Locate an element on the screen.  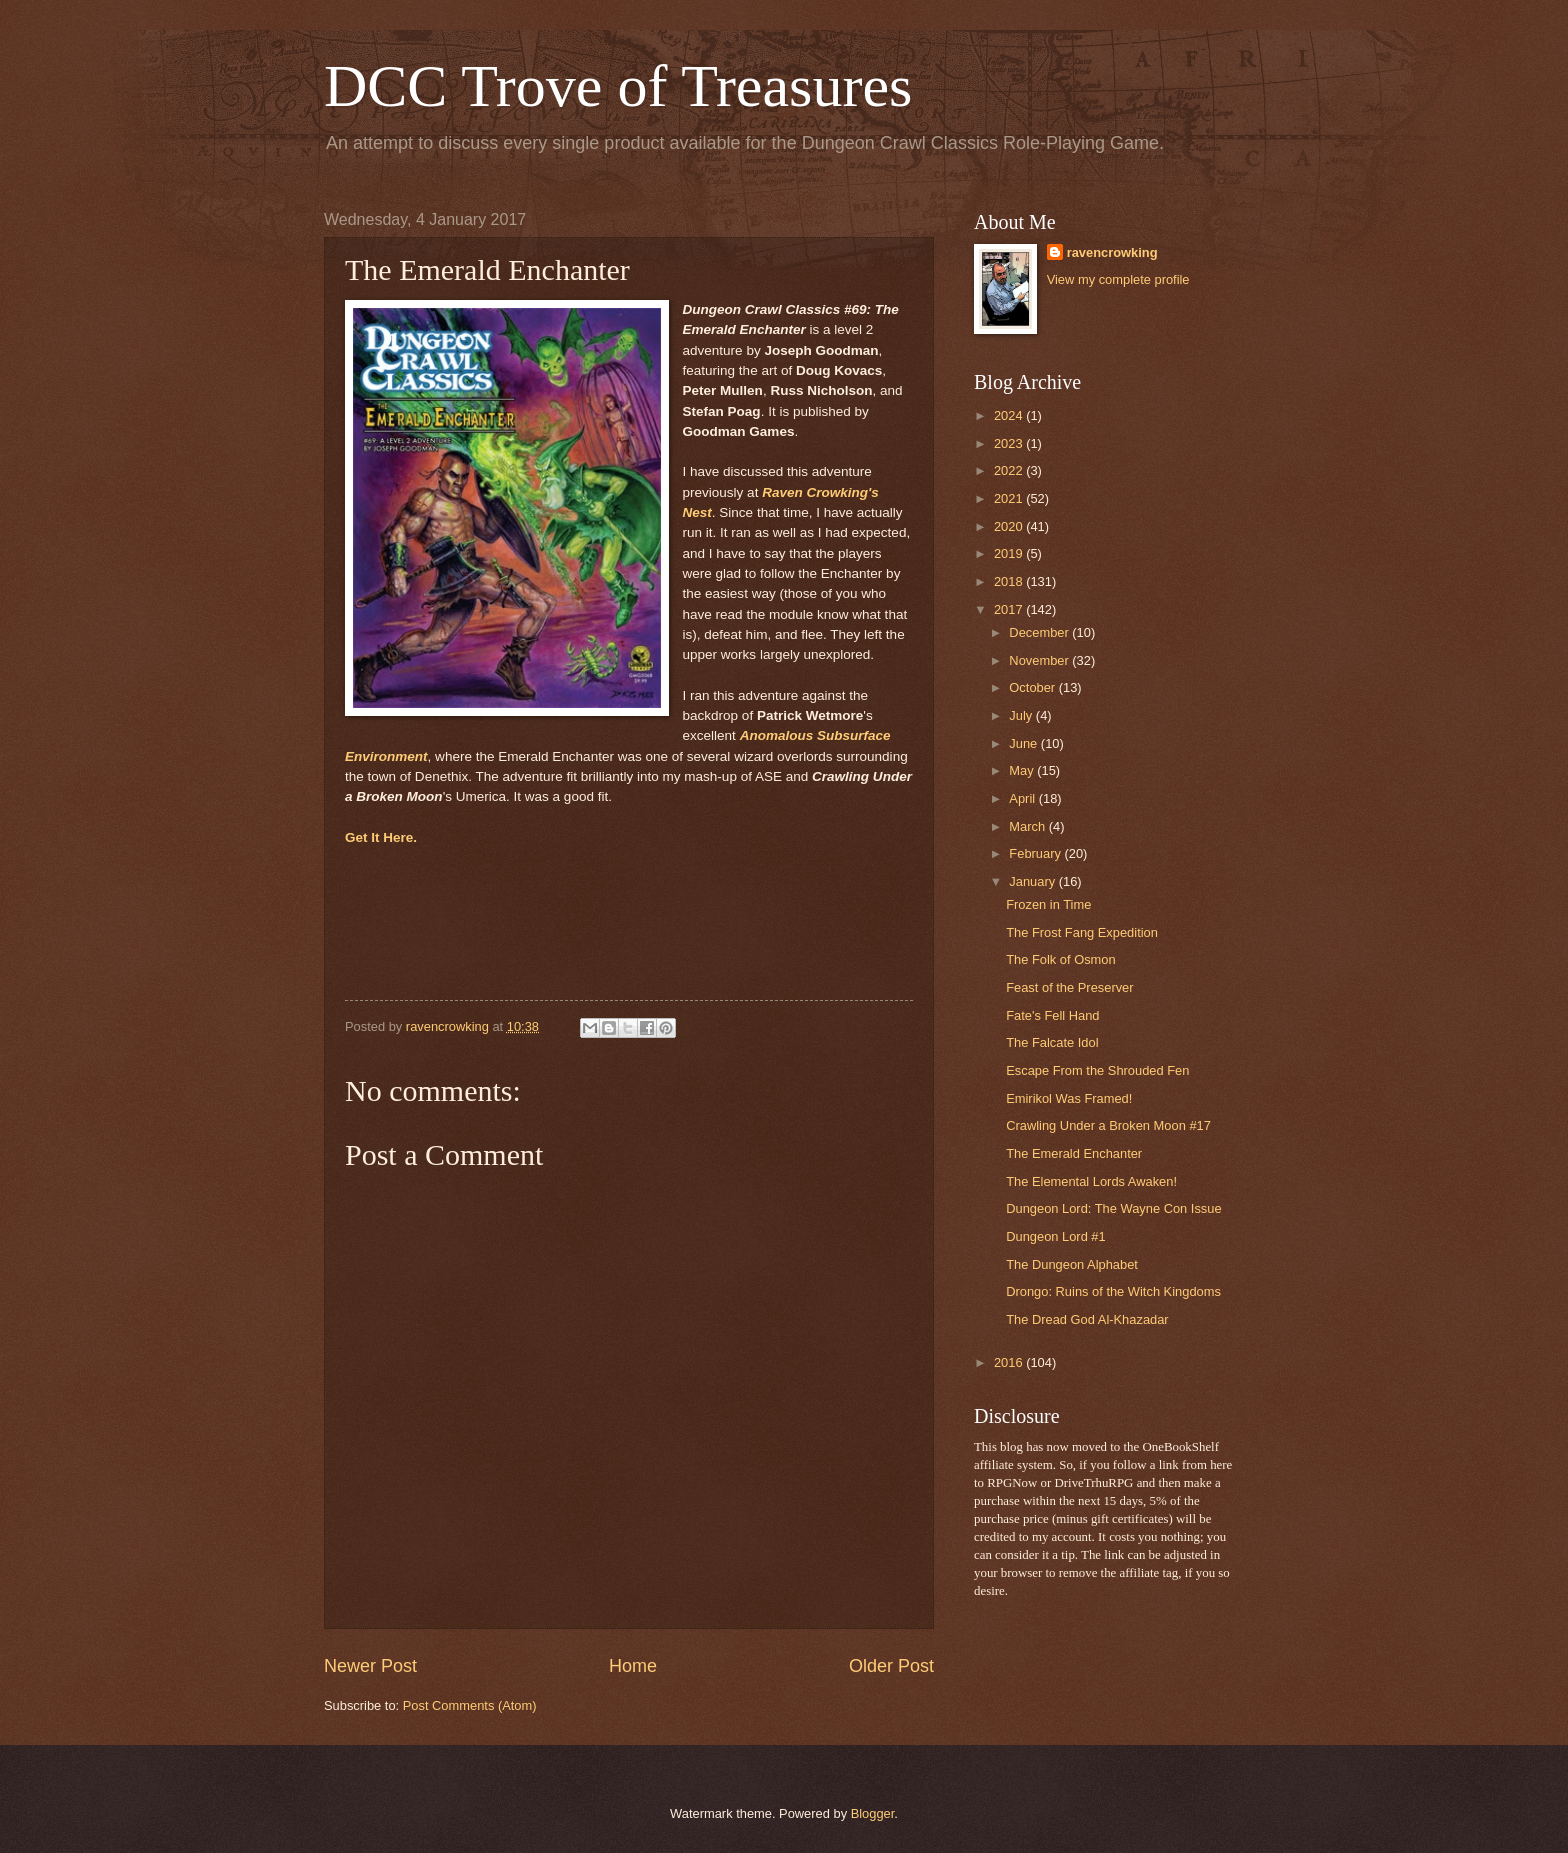
January is located at coordinates (1033, 881).